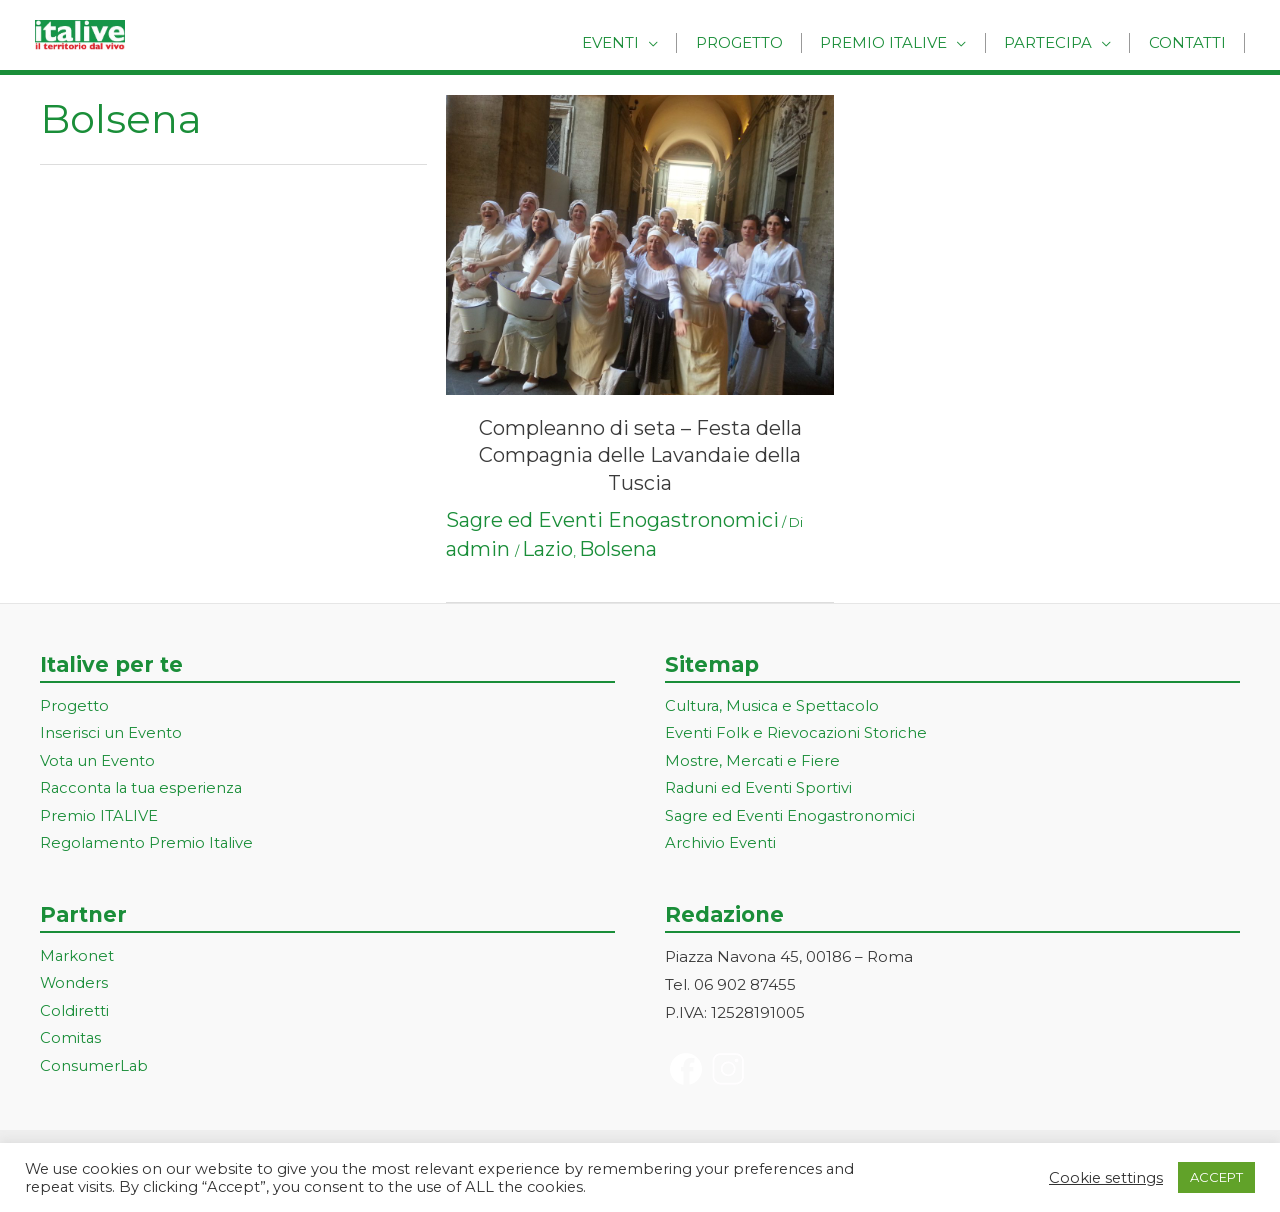  Describe the element at coordinates (1058, 42) in the screenshot. I see `Partecipa` at that location.